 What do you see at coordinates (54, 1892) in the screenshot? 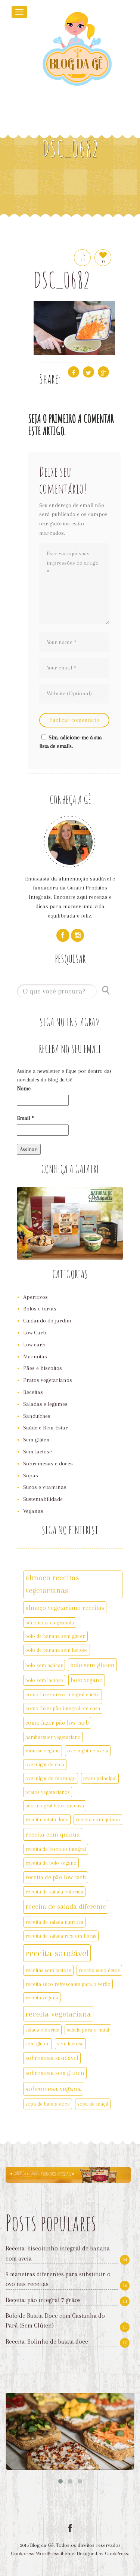
I see `receita de salada colorida [receita de salada colorida (2 itens)]` at bounding box center [54, 1892].